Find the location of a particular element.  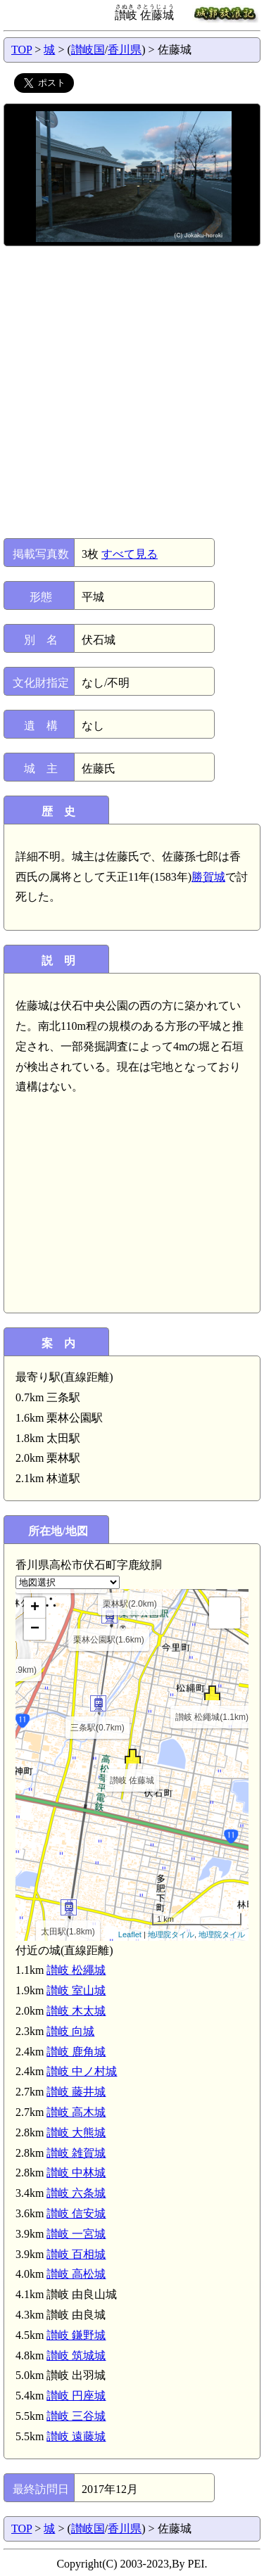

Leaflet is located at coordinates (130, 1934).